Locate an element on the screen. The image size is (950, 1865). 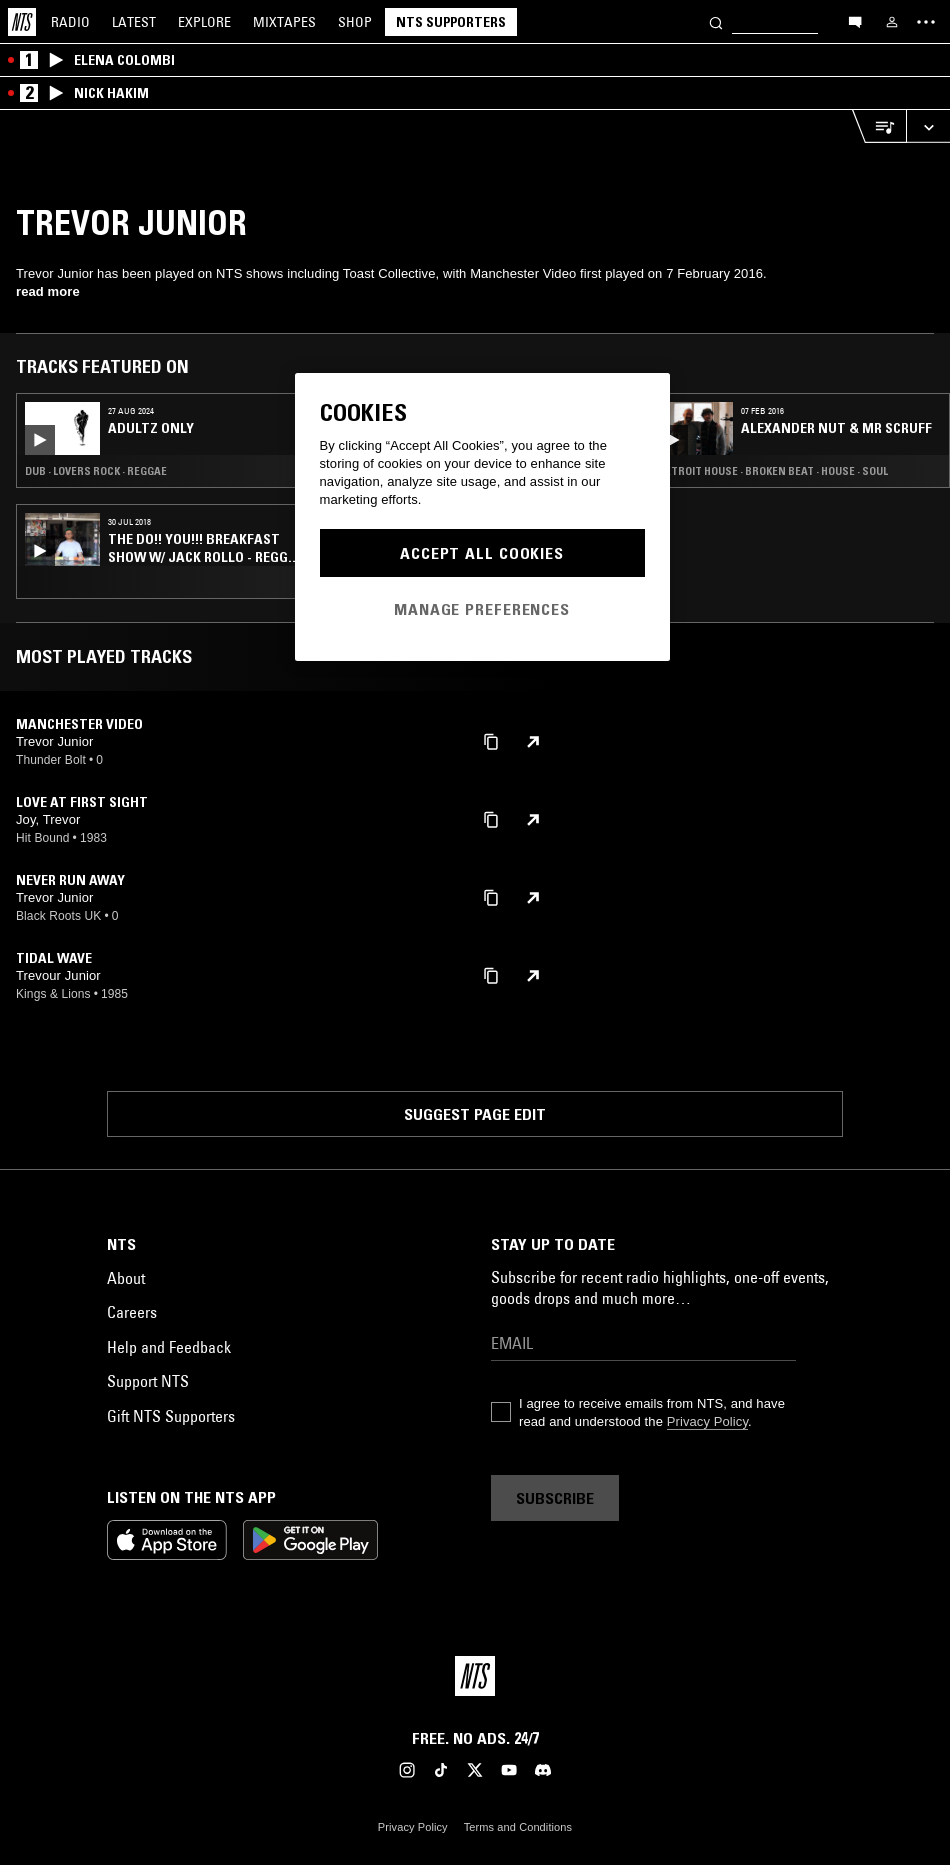
[Search] is located at coordinates (716, 21).